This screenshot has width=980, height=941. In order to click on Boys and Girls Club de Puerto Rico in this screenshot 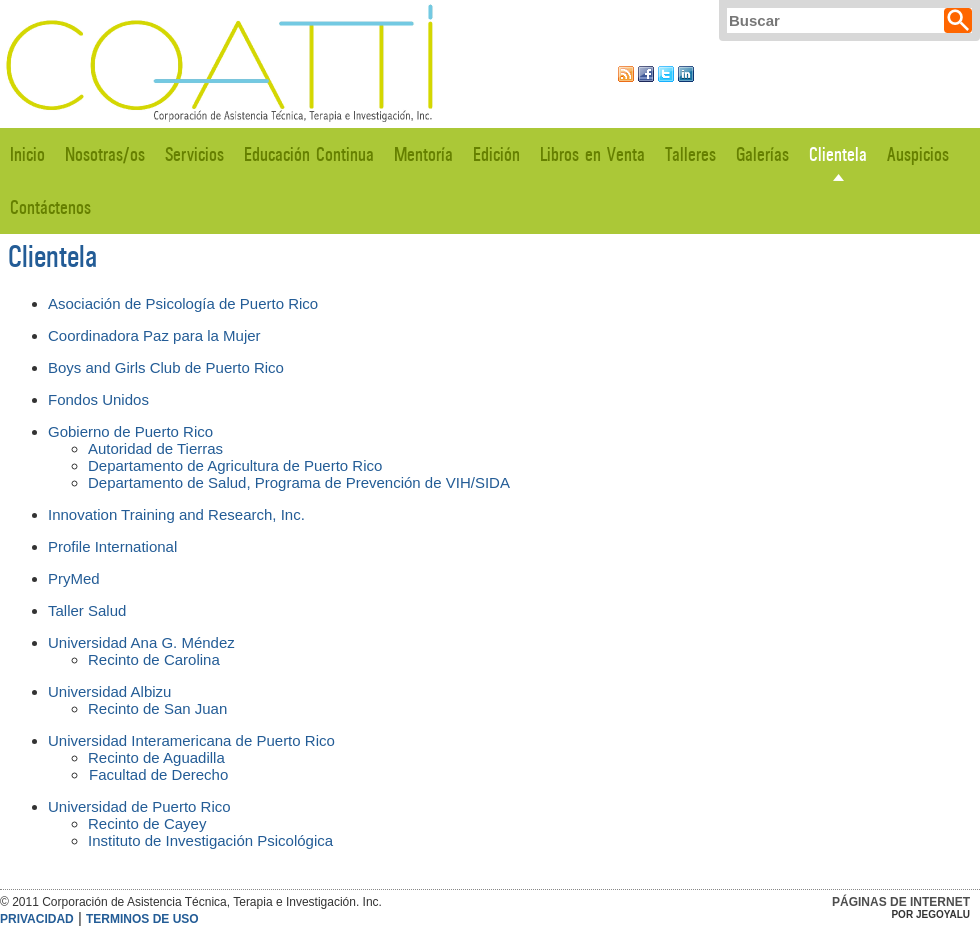, I will do `click(166, 367)`.